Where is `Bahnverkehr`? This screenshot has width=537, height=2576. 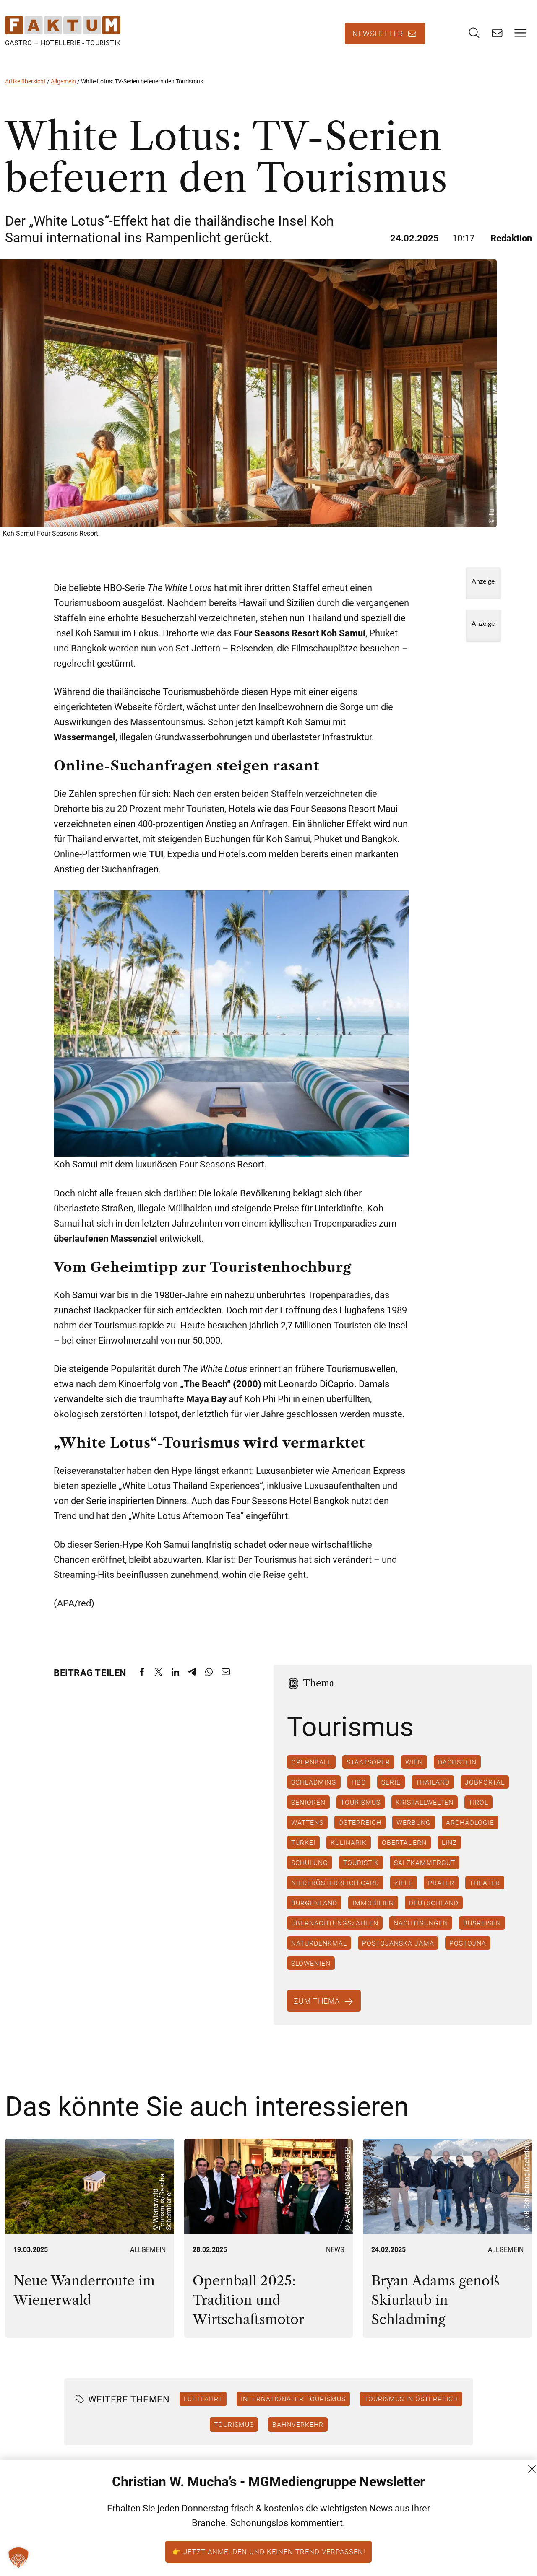 Bahnverkehr is located at coordinates (297, 2432).